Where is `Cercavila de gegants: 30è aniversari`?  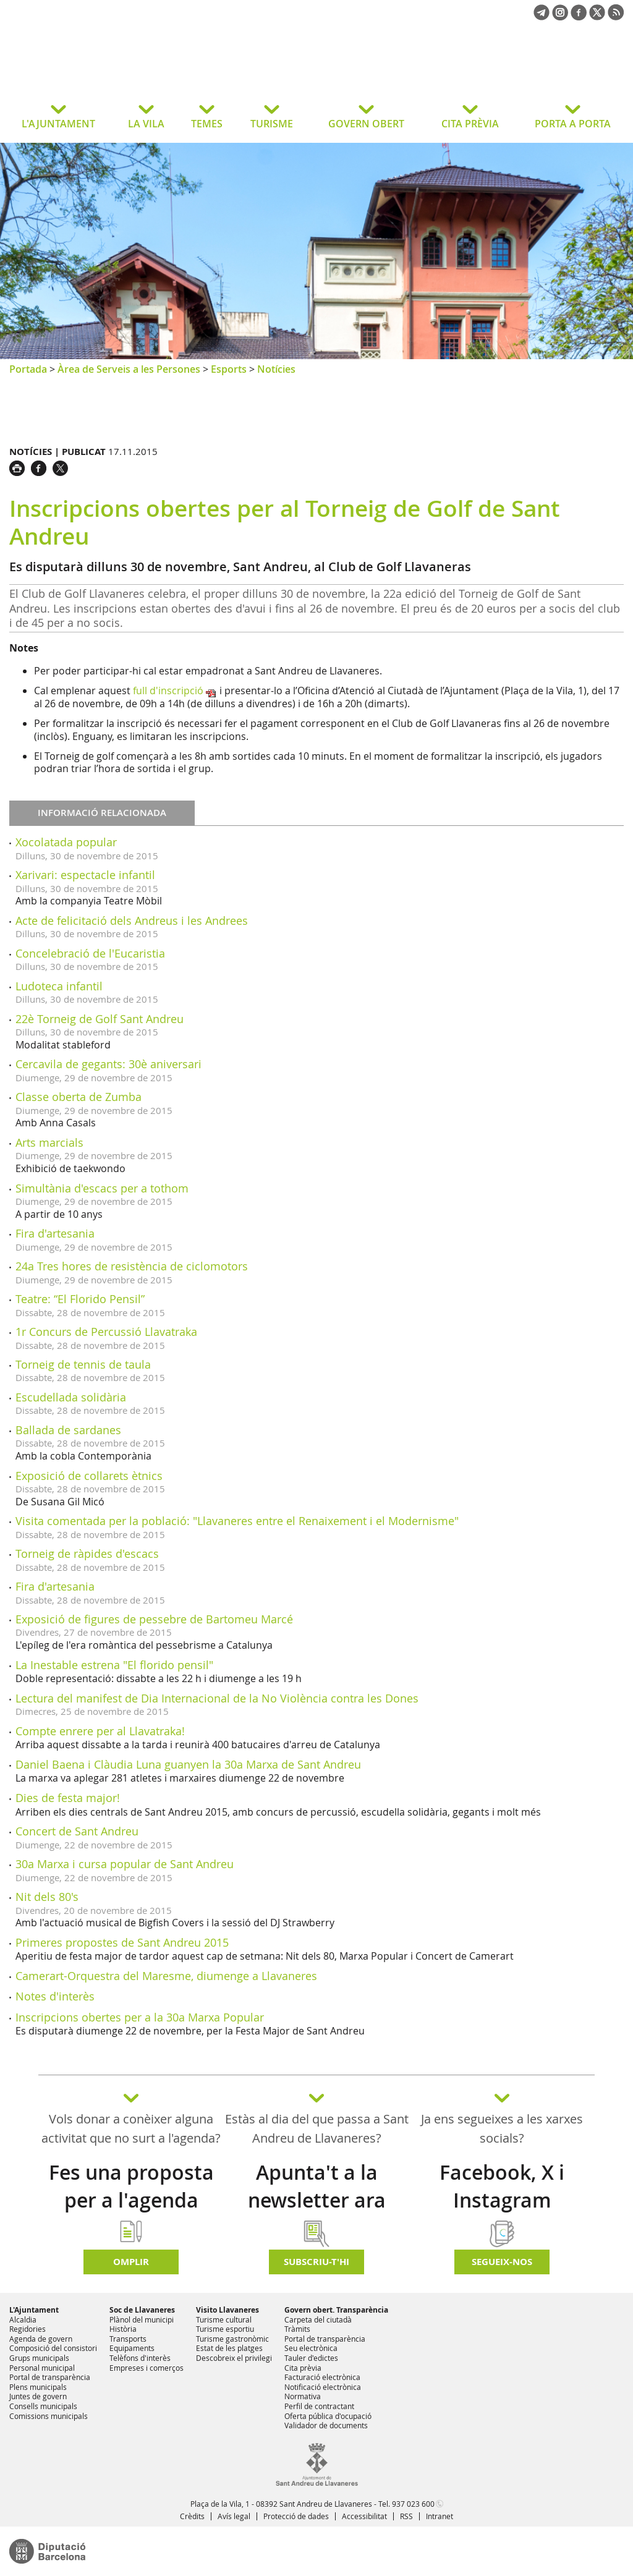 Cercavila de gegants: 30è aniversari is located at coordinates (108, 1063).